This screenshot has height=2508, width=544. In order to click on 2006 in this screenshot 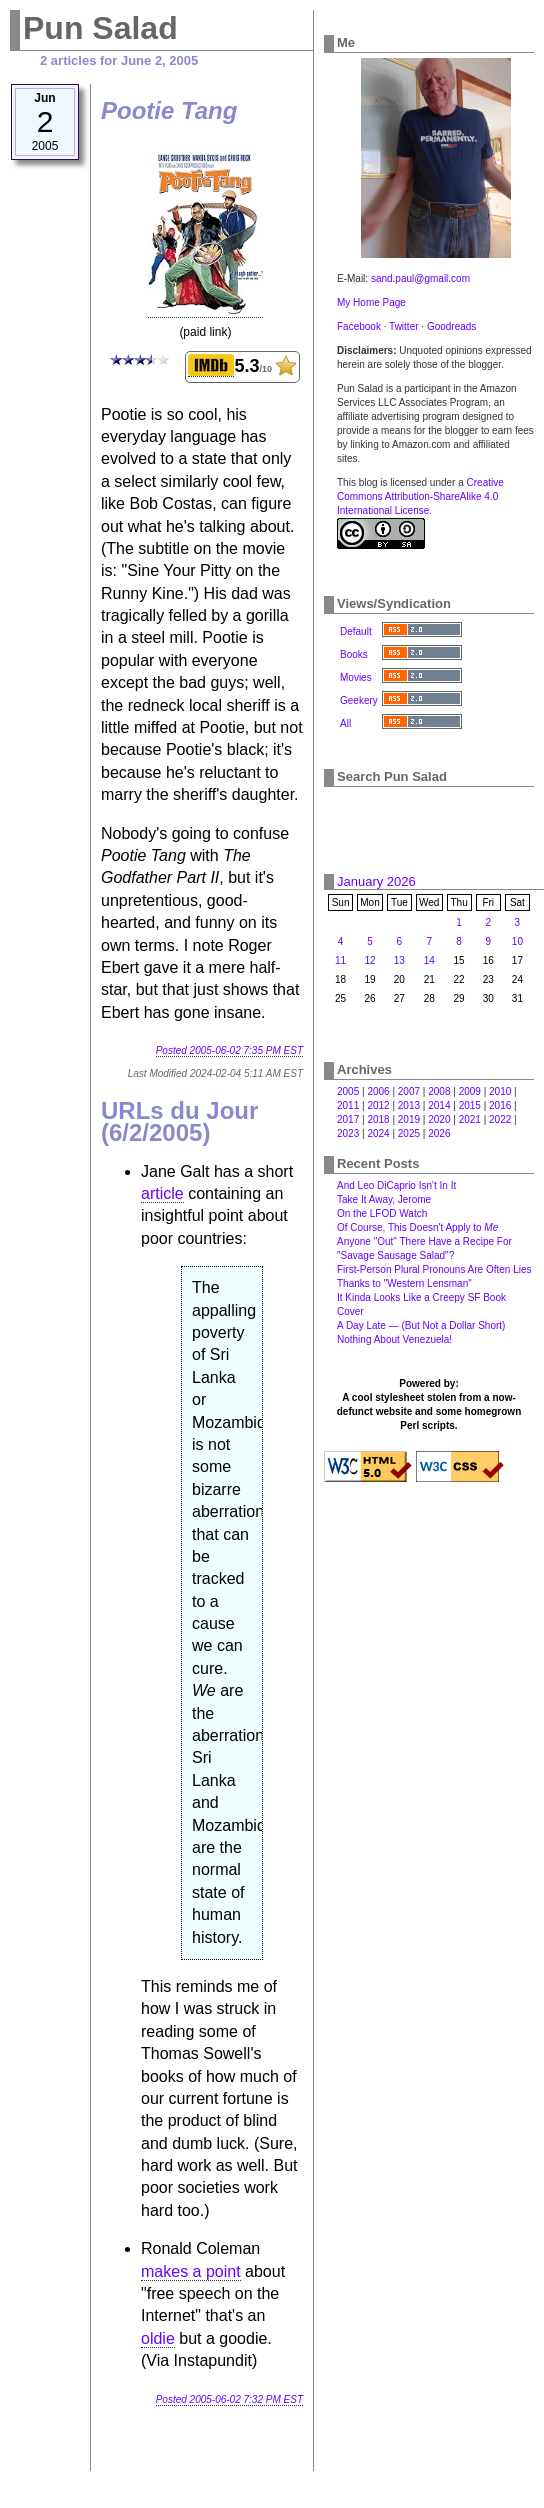, I will do `click(378, 1091)`.